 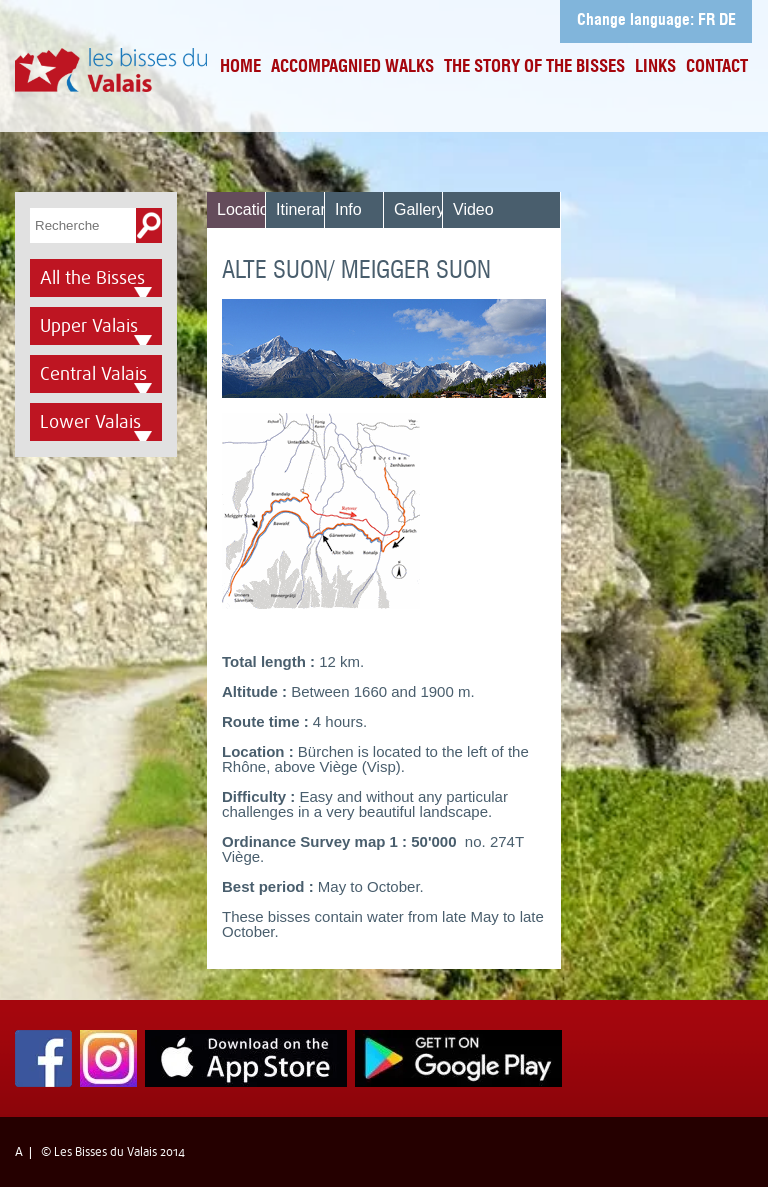 What do you see at coordinates (534, 67) in the screenshot?
I see `The Story of the bisses` at bounding box center [534, 67].